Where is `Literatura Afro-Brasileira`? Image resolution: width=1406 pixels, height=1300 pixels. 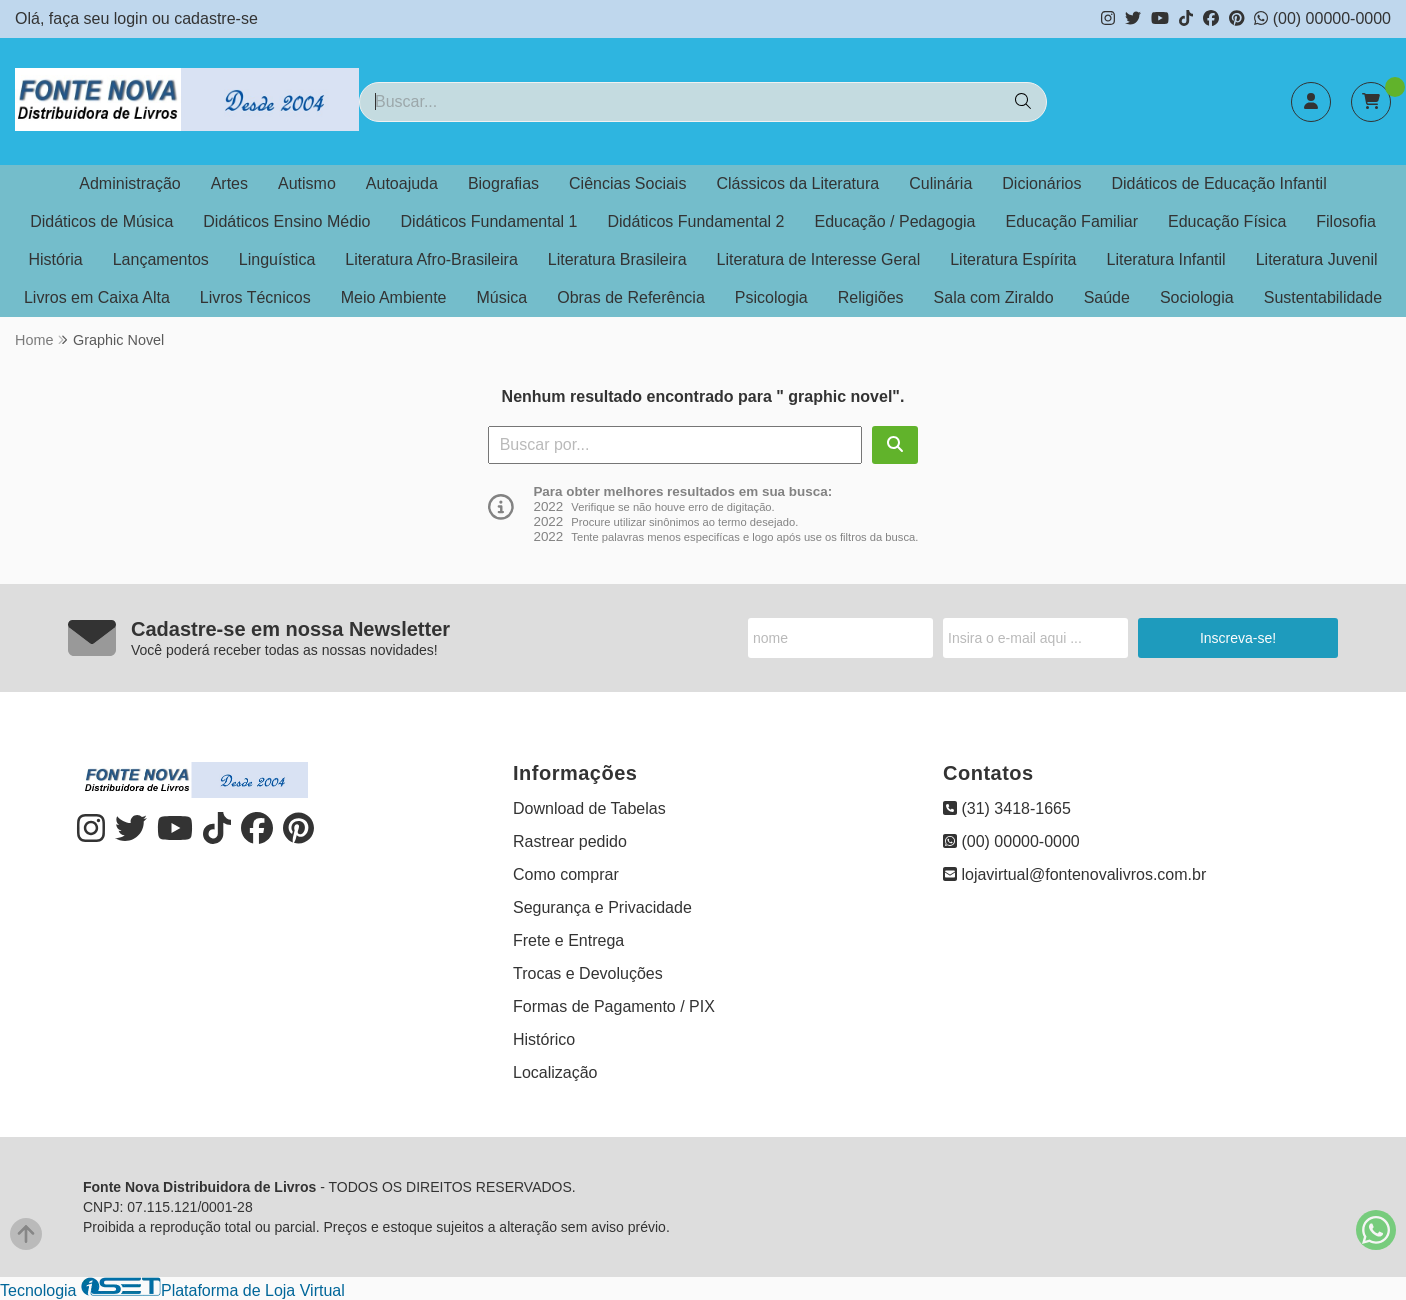 Literatura Afro-Brasileira is located at coordinates (431, 259).